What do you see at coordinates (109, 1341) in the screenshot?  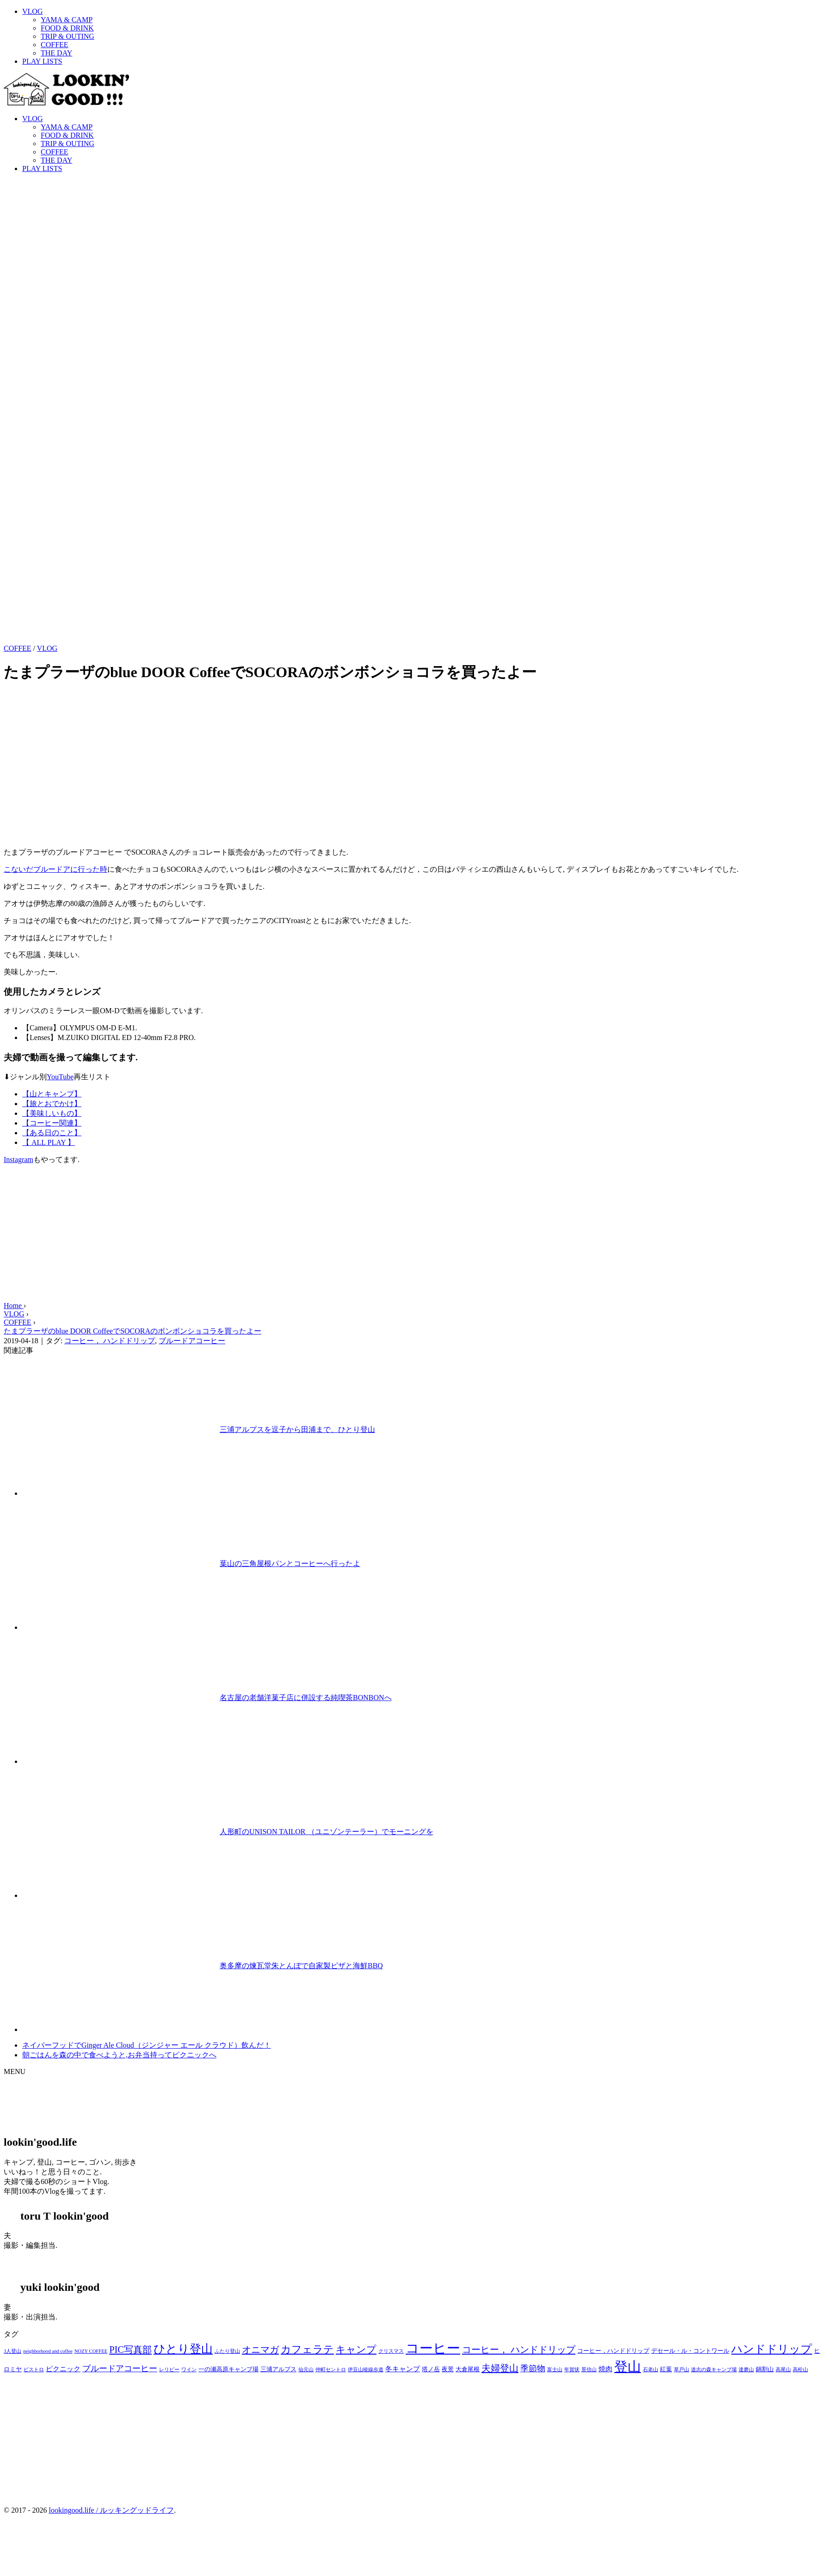 I see `コーヒー， ハンドドリップ` at bounding box center [109, 1341].